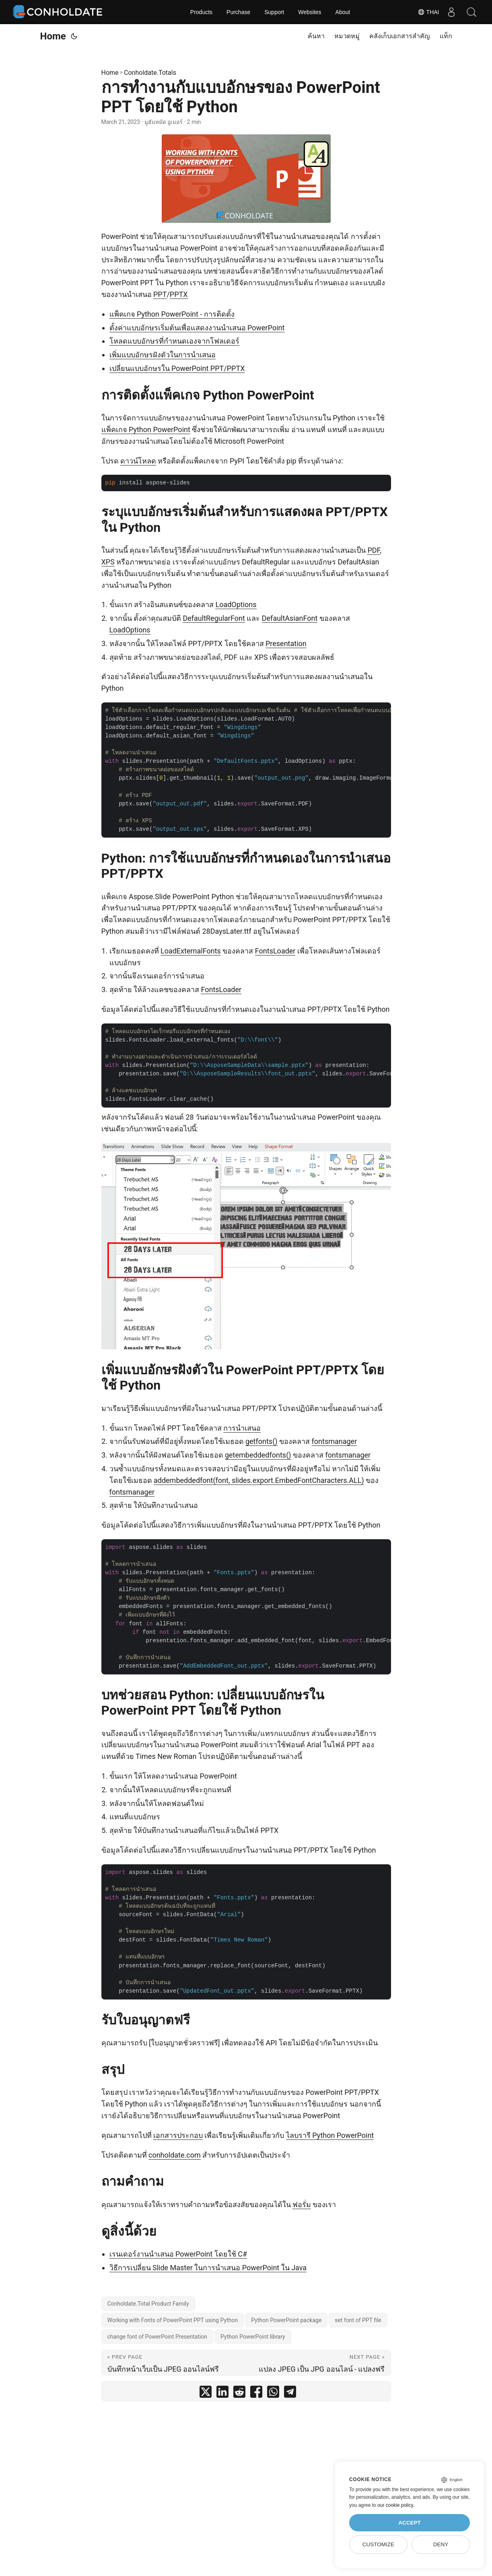 This screenshot has width=492, height=2576. I want to click on Products, so click(201, 12).